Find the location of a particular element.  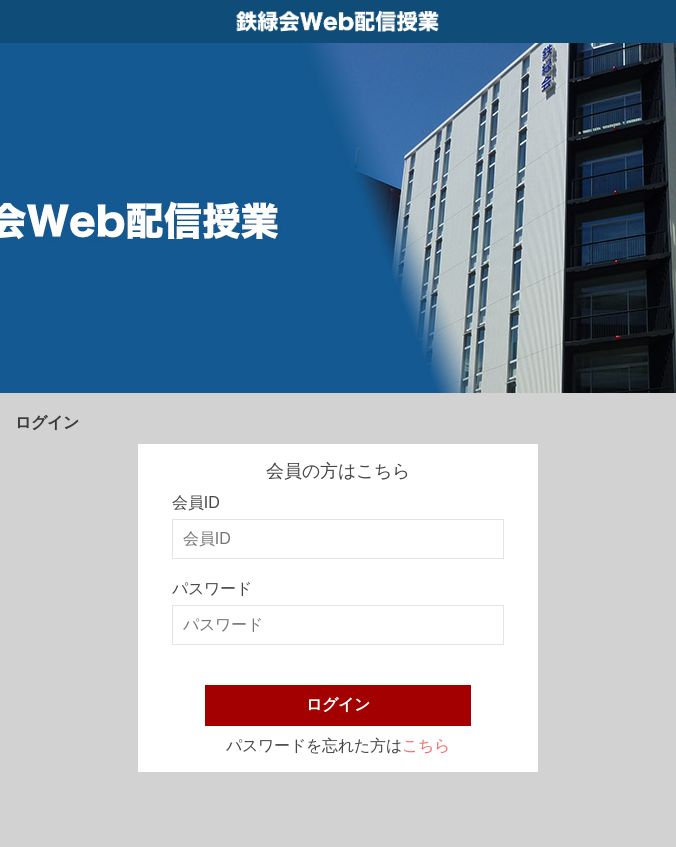

ログイン is located at coordinates (338, 704).